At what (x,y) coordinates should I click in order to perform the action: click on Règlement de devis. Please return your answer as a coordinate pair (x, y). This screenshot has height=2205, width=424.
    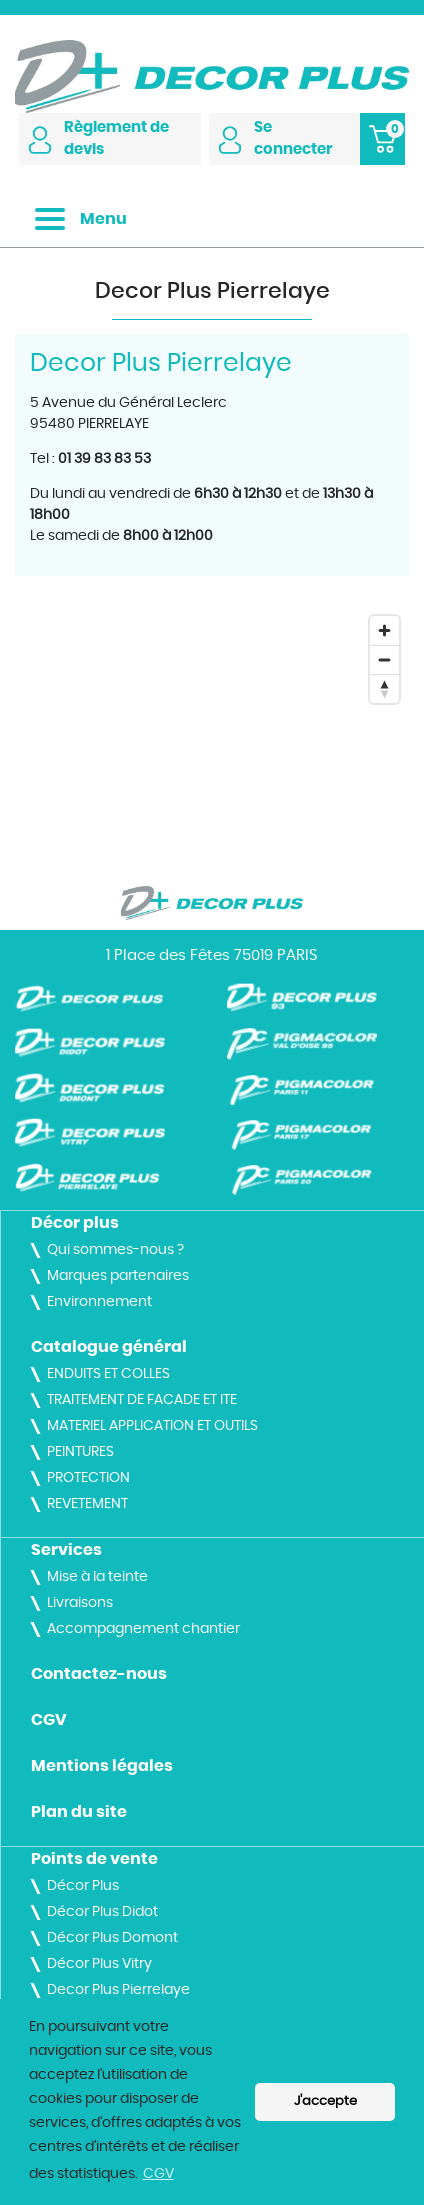
    Looking at the image, I should click on (99, 139).